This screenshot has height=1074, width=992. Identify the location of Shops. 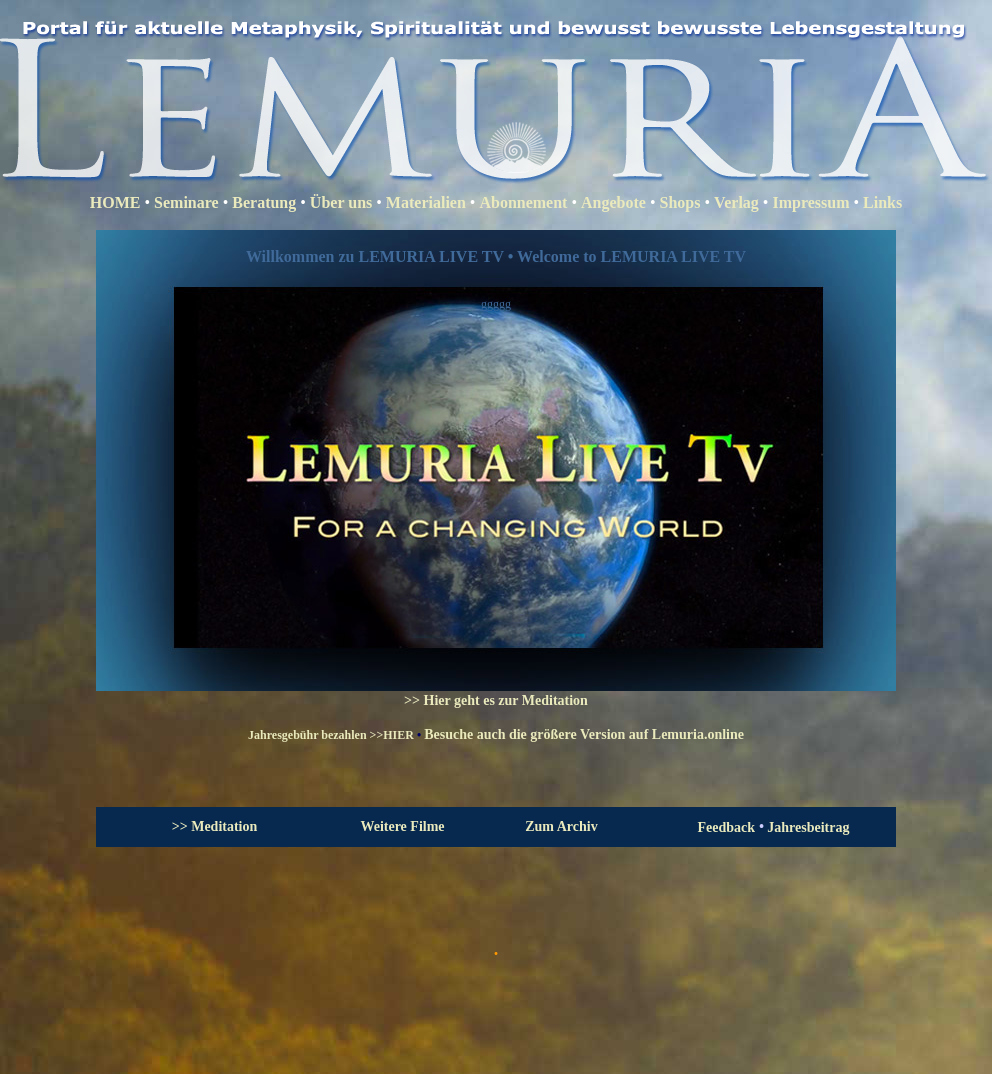
(680, 202).